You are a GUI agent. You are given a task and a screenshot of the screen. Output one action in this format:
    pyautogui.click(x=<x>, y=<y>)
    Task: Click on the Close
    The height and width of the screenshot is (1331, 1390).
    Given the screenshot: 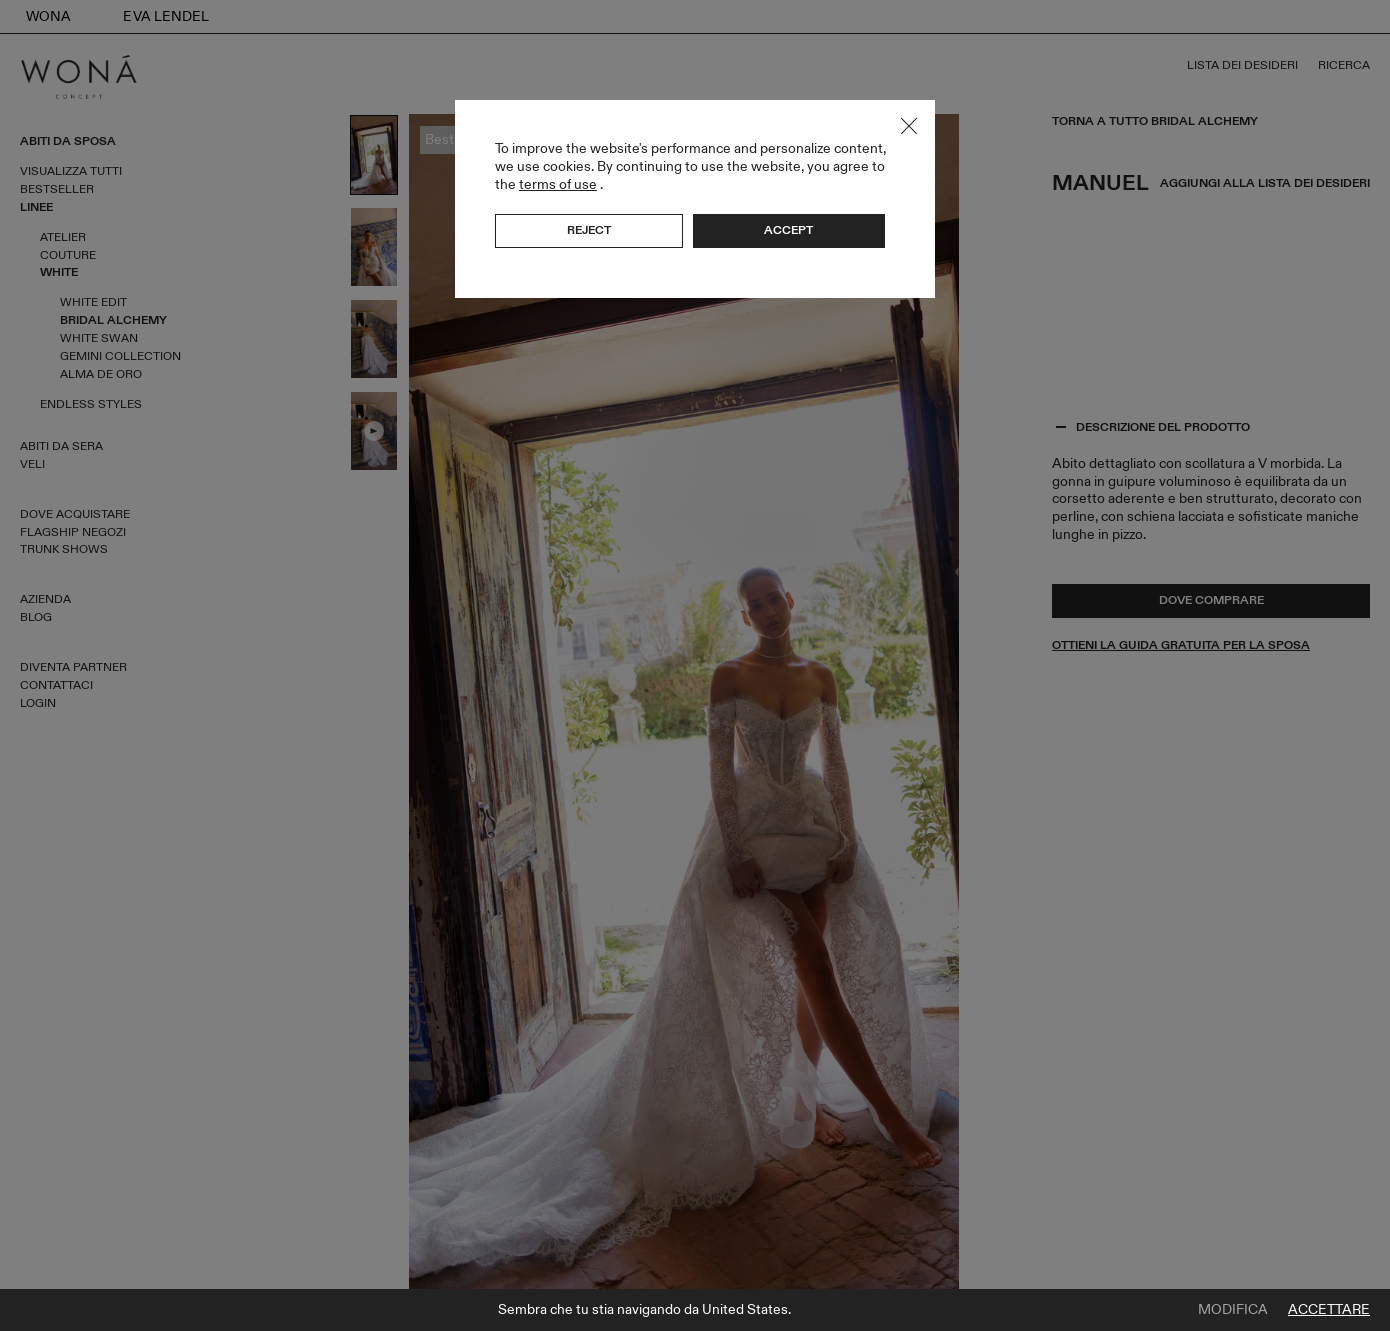 What is the action you would take?
    pyautogui.click(x=909, y=126)
    